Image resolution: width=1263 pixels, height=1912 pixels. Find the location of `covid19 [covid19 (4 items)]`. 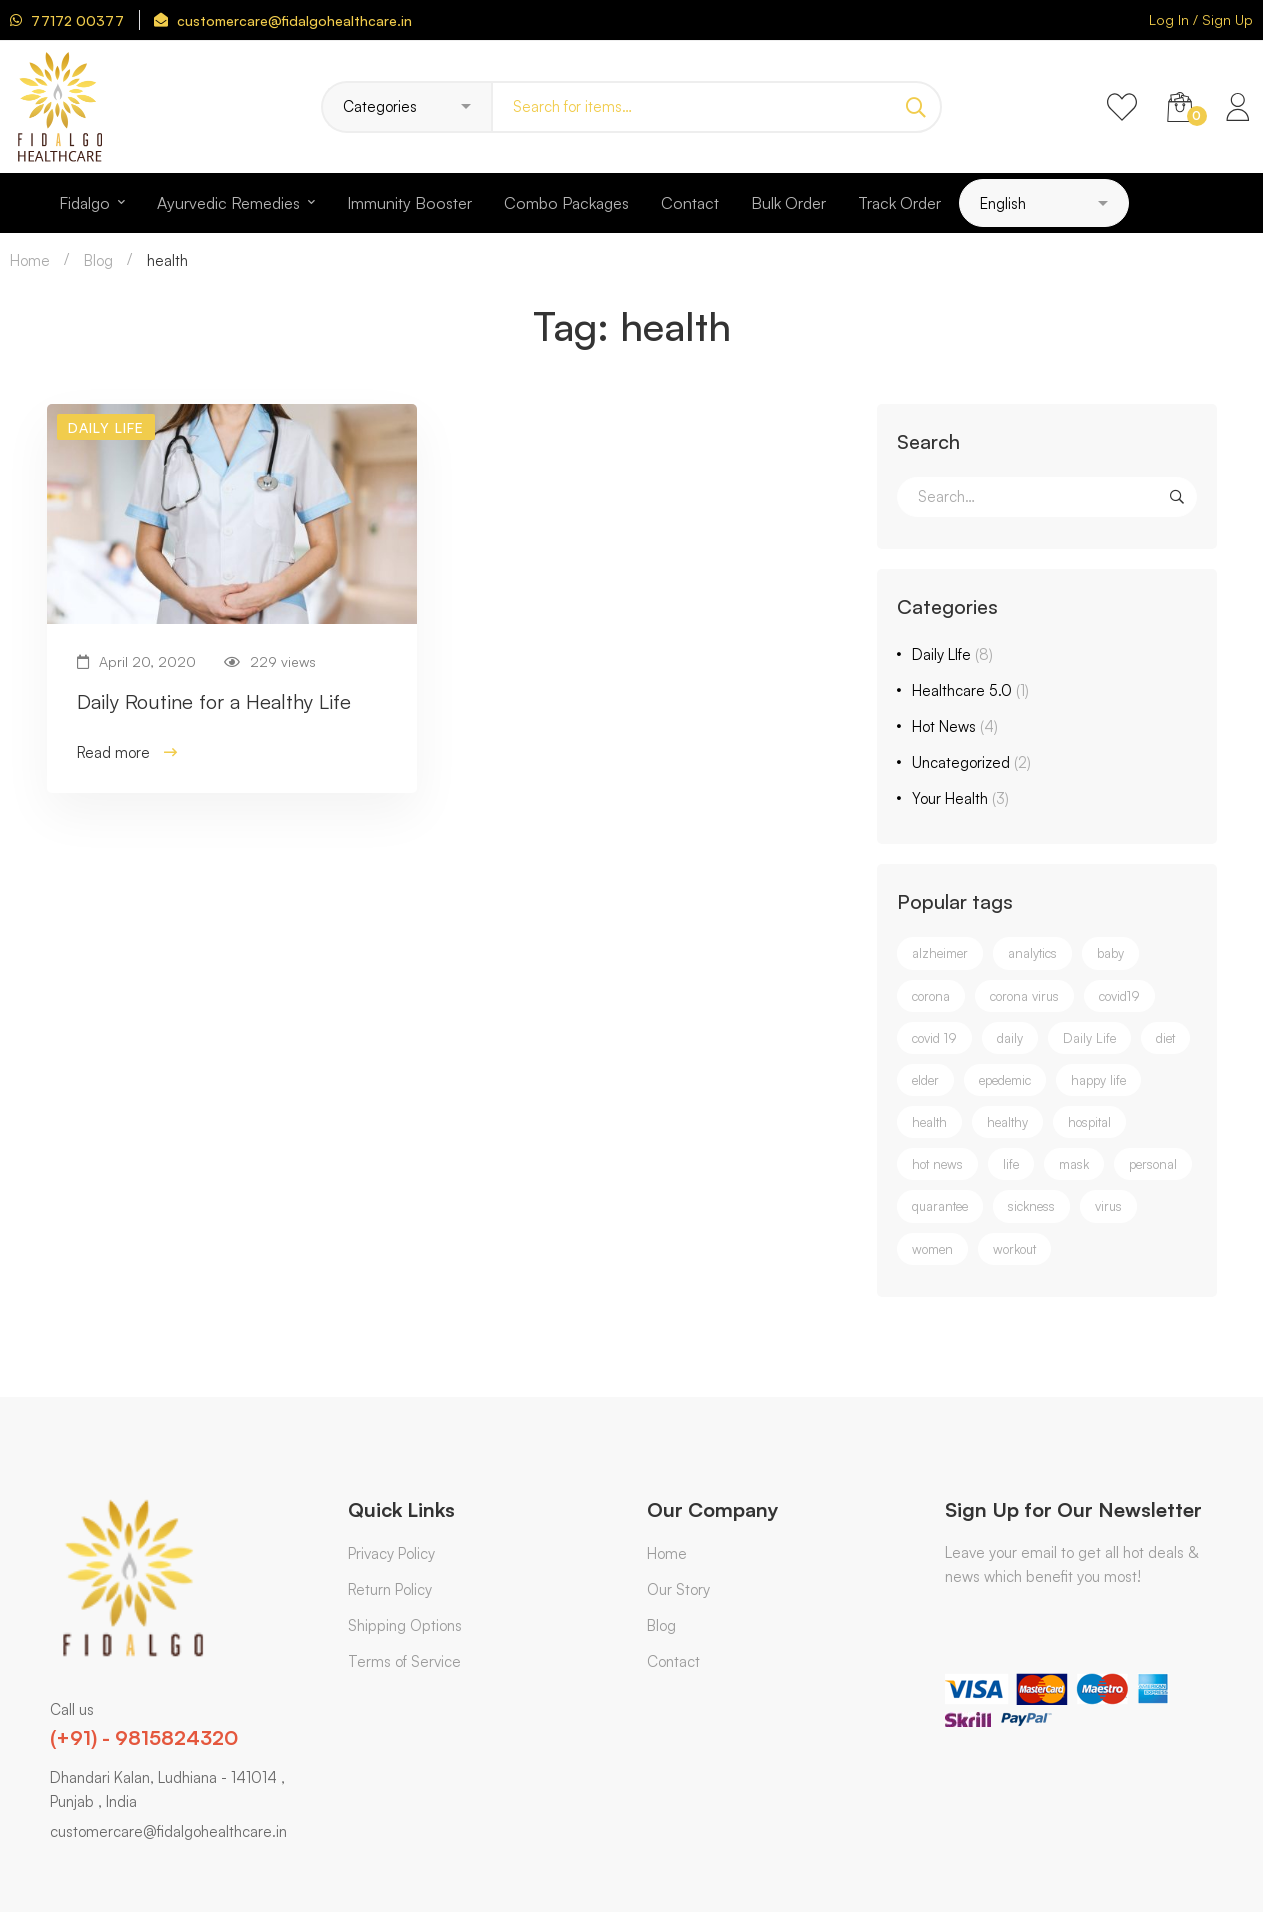

covid19 [covid19 (4 items)] is located at coordinates (1119, 996).